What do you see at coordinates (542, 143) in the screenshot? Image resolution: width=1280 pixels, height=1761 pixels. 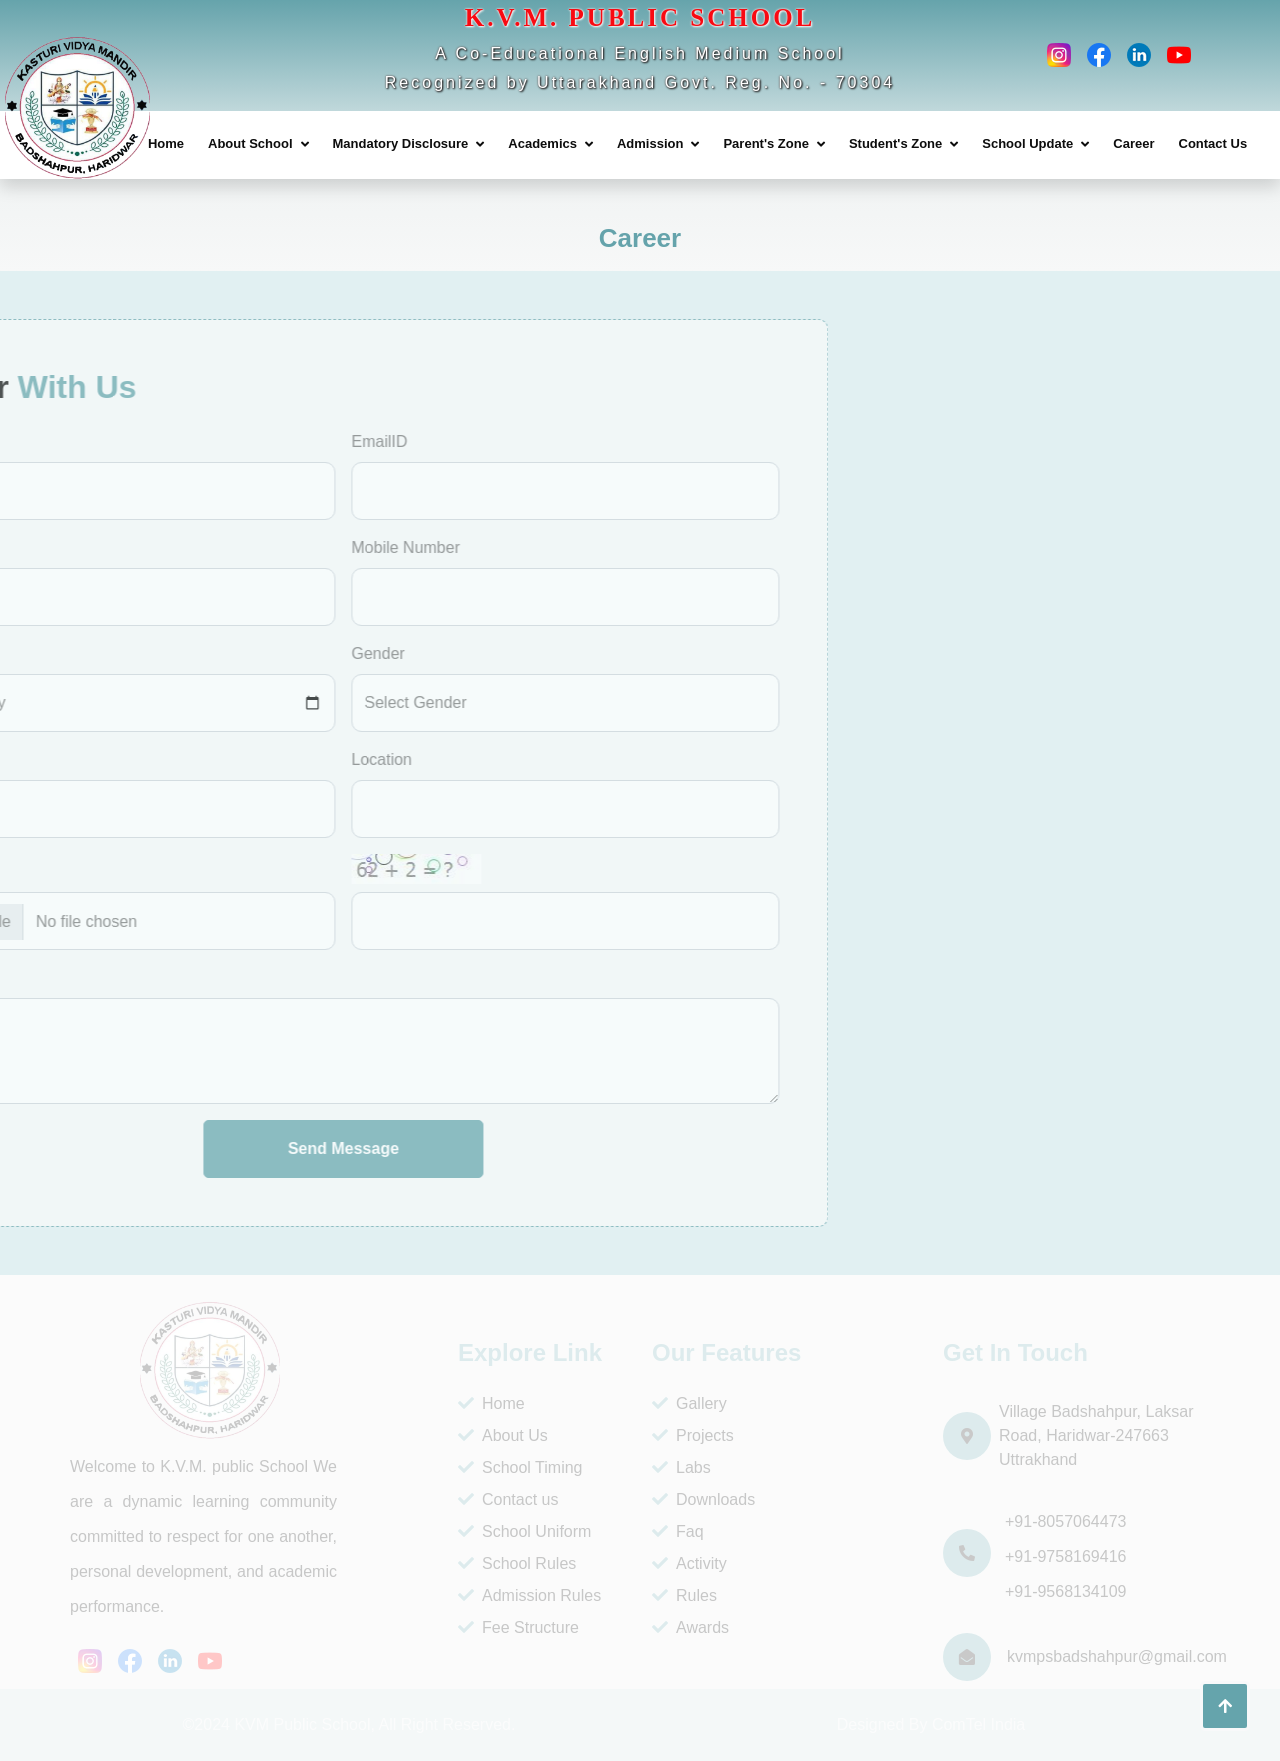 I see `Academics` at bounding box center [542, 143].